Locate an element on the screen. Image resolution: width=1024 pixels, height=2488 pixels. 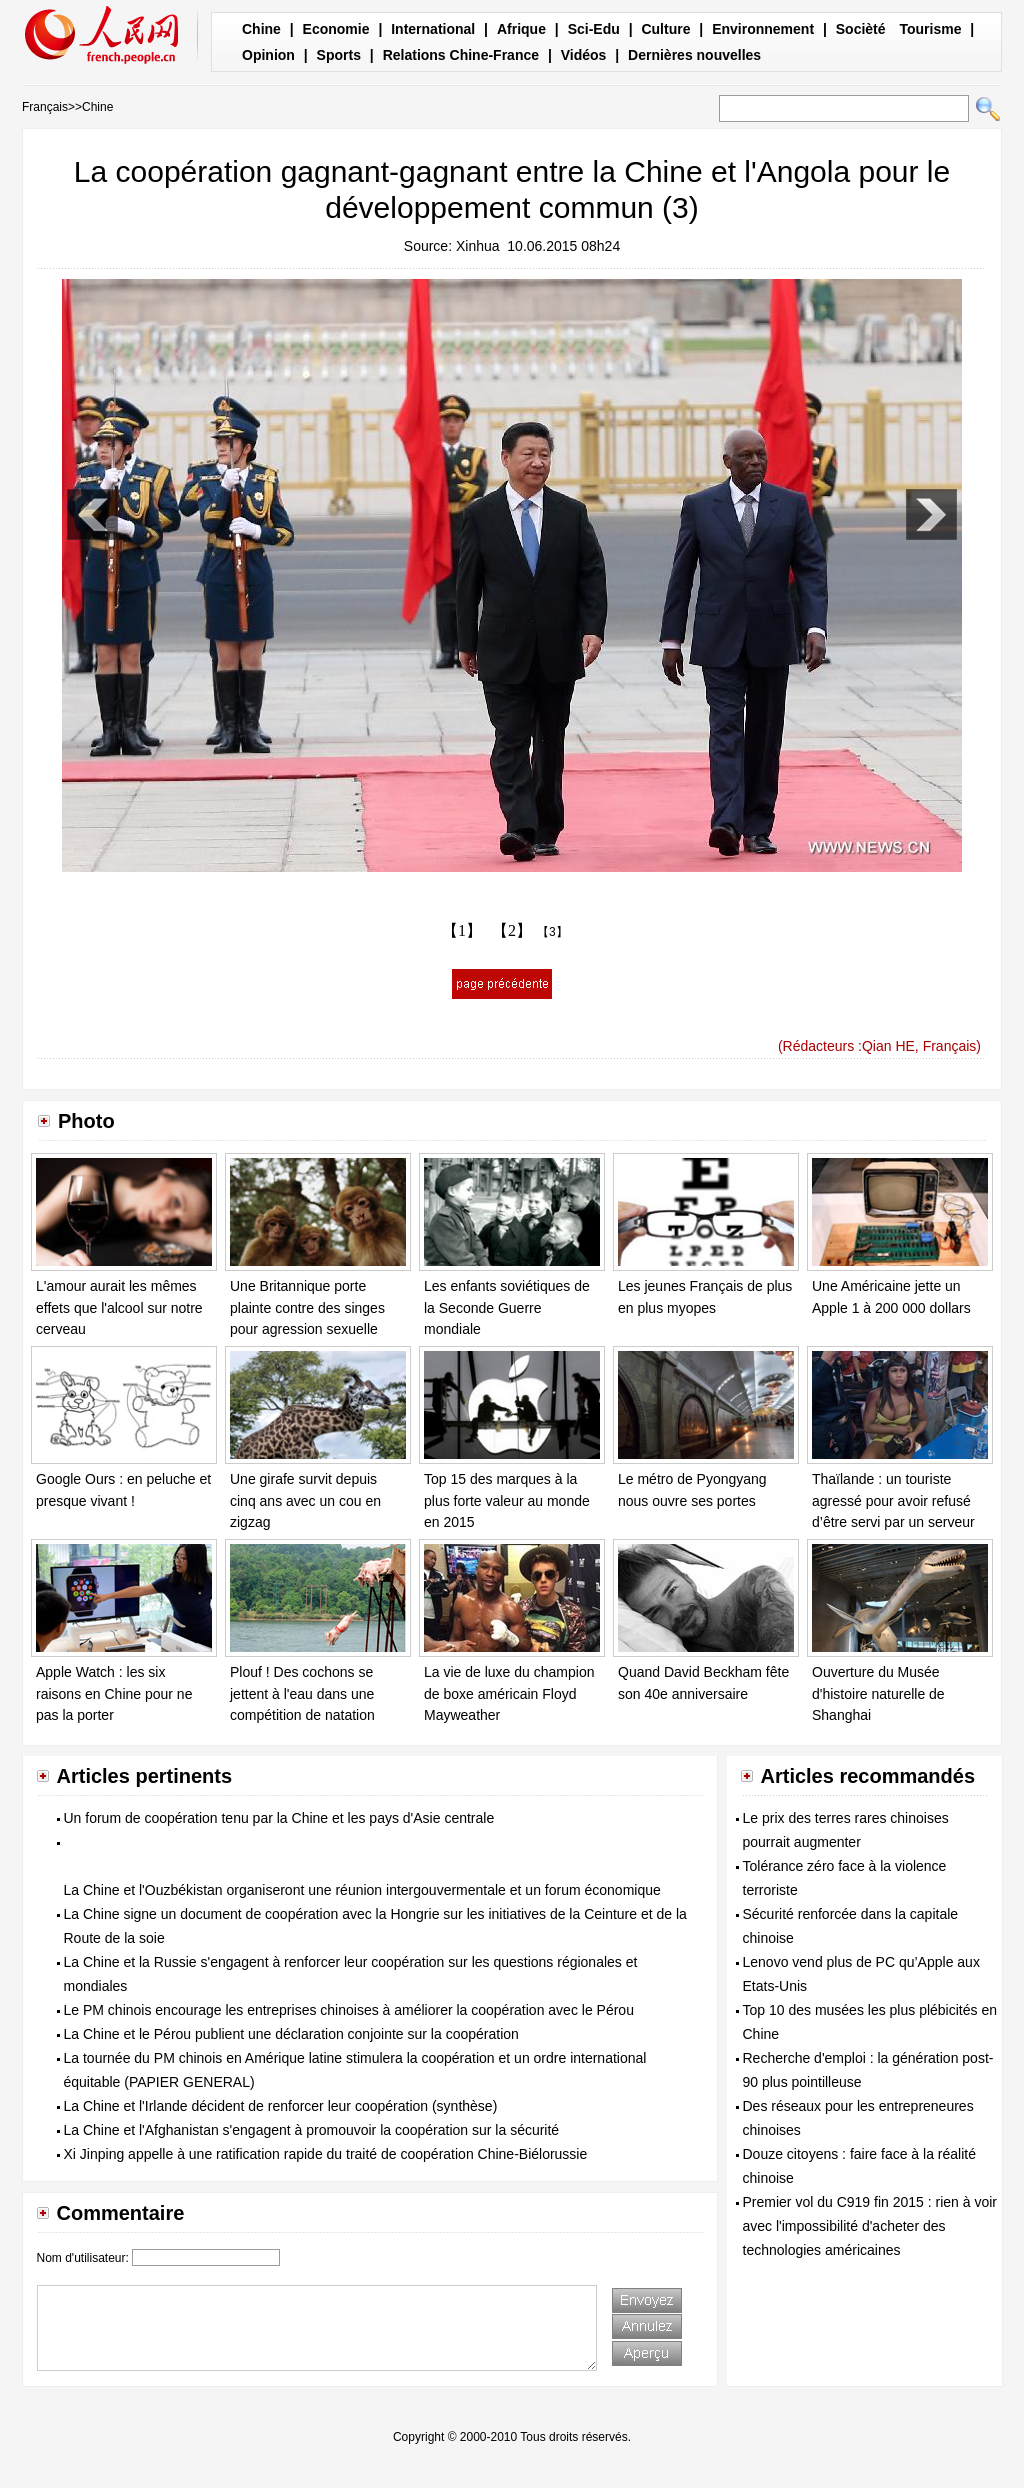
Apple Watch : les six raisons en Chine pour ne pas la porter is located at coordinates (114, 1693).